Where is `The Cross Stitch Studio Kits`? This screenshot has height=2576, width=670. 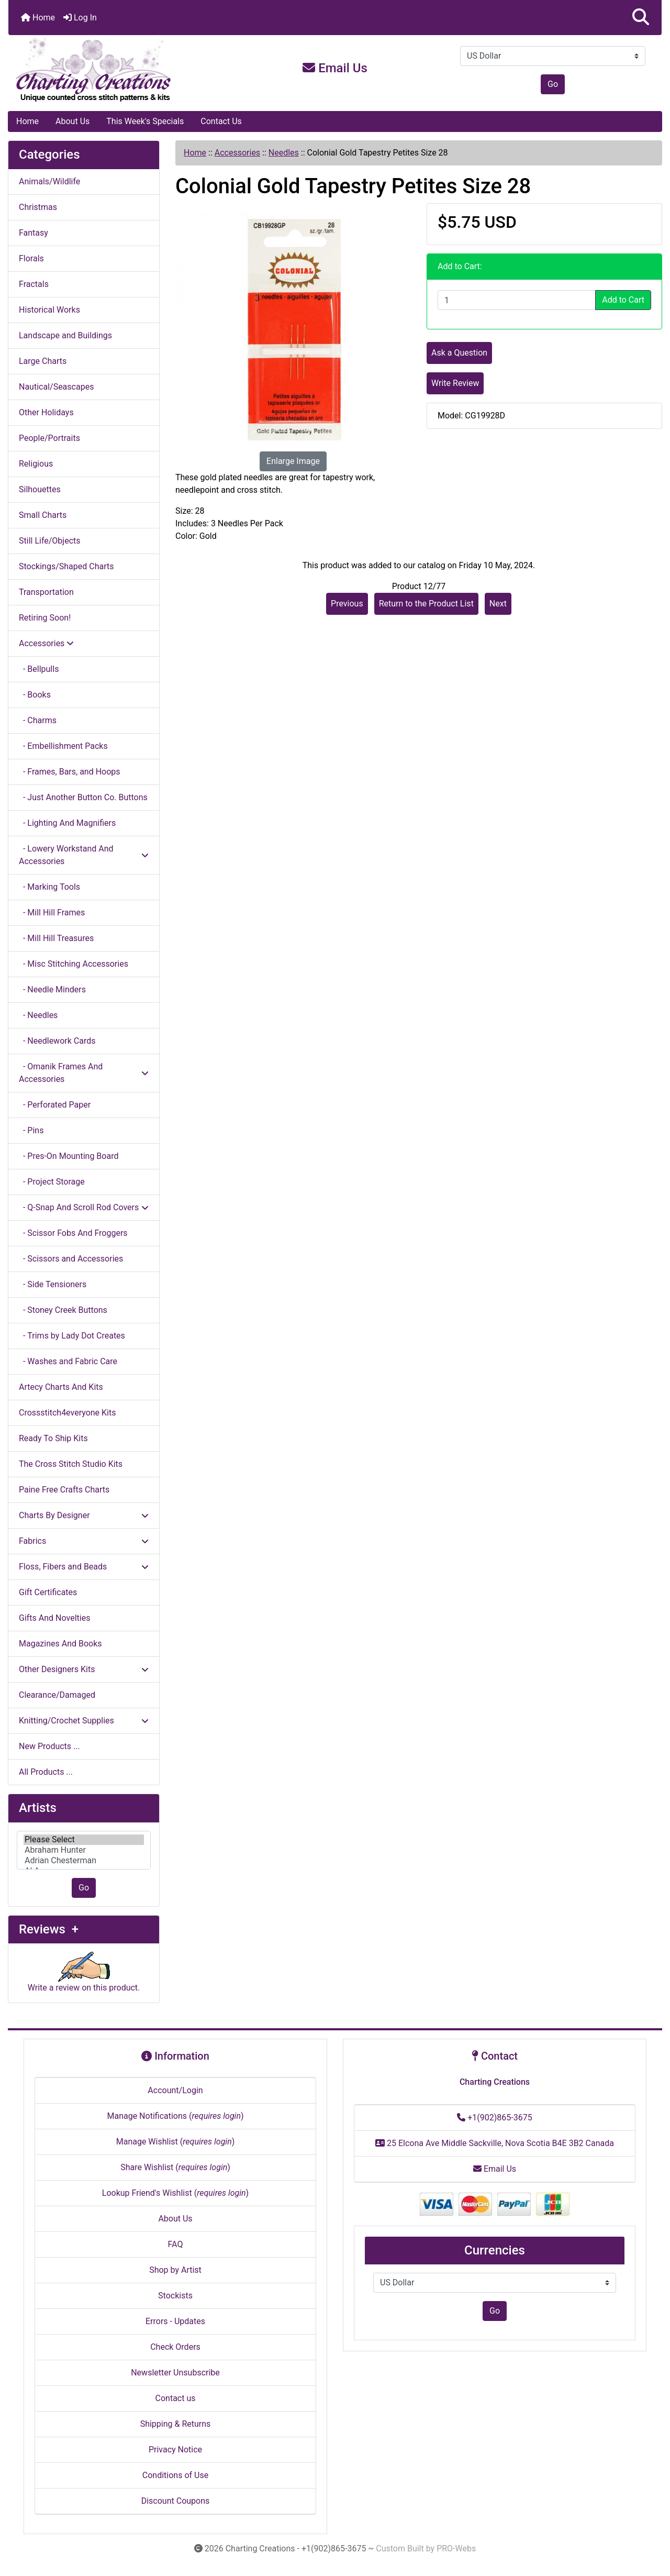
The Cross Stitch Studio Kits is located at coordinates (70, 1464).